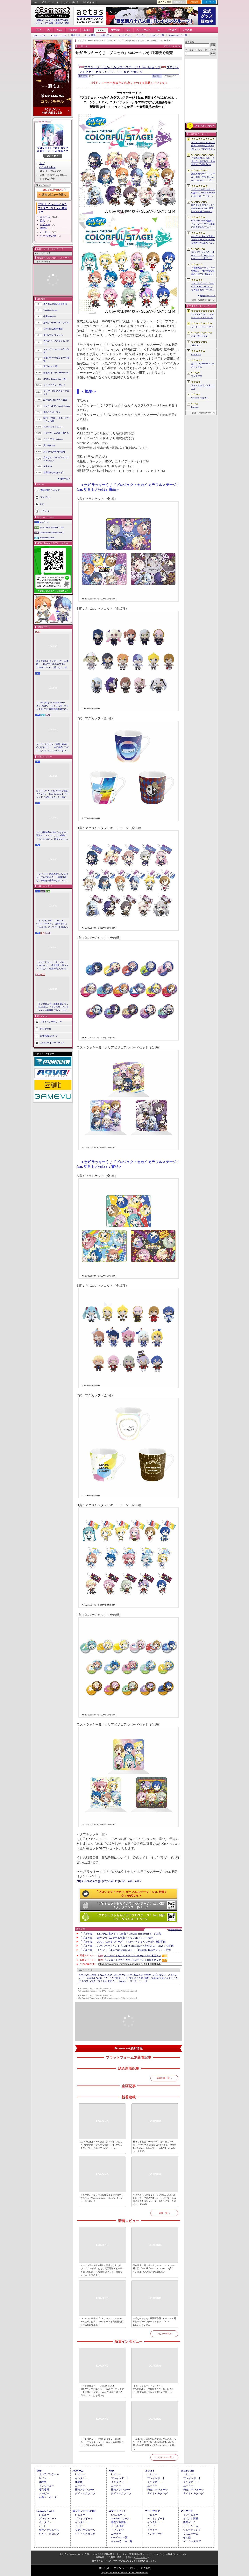  Describe the element at coordinates (52, 706) in the screenshot. I see `マンガで知る「Crusader Kings III」の世界。ドロドロ人間ドラマがクセになる時間泥棒の魅力に迫る【PR】` at that location.